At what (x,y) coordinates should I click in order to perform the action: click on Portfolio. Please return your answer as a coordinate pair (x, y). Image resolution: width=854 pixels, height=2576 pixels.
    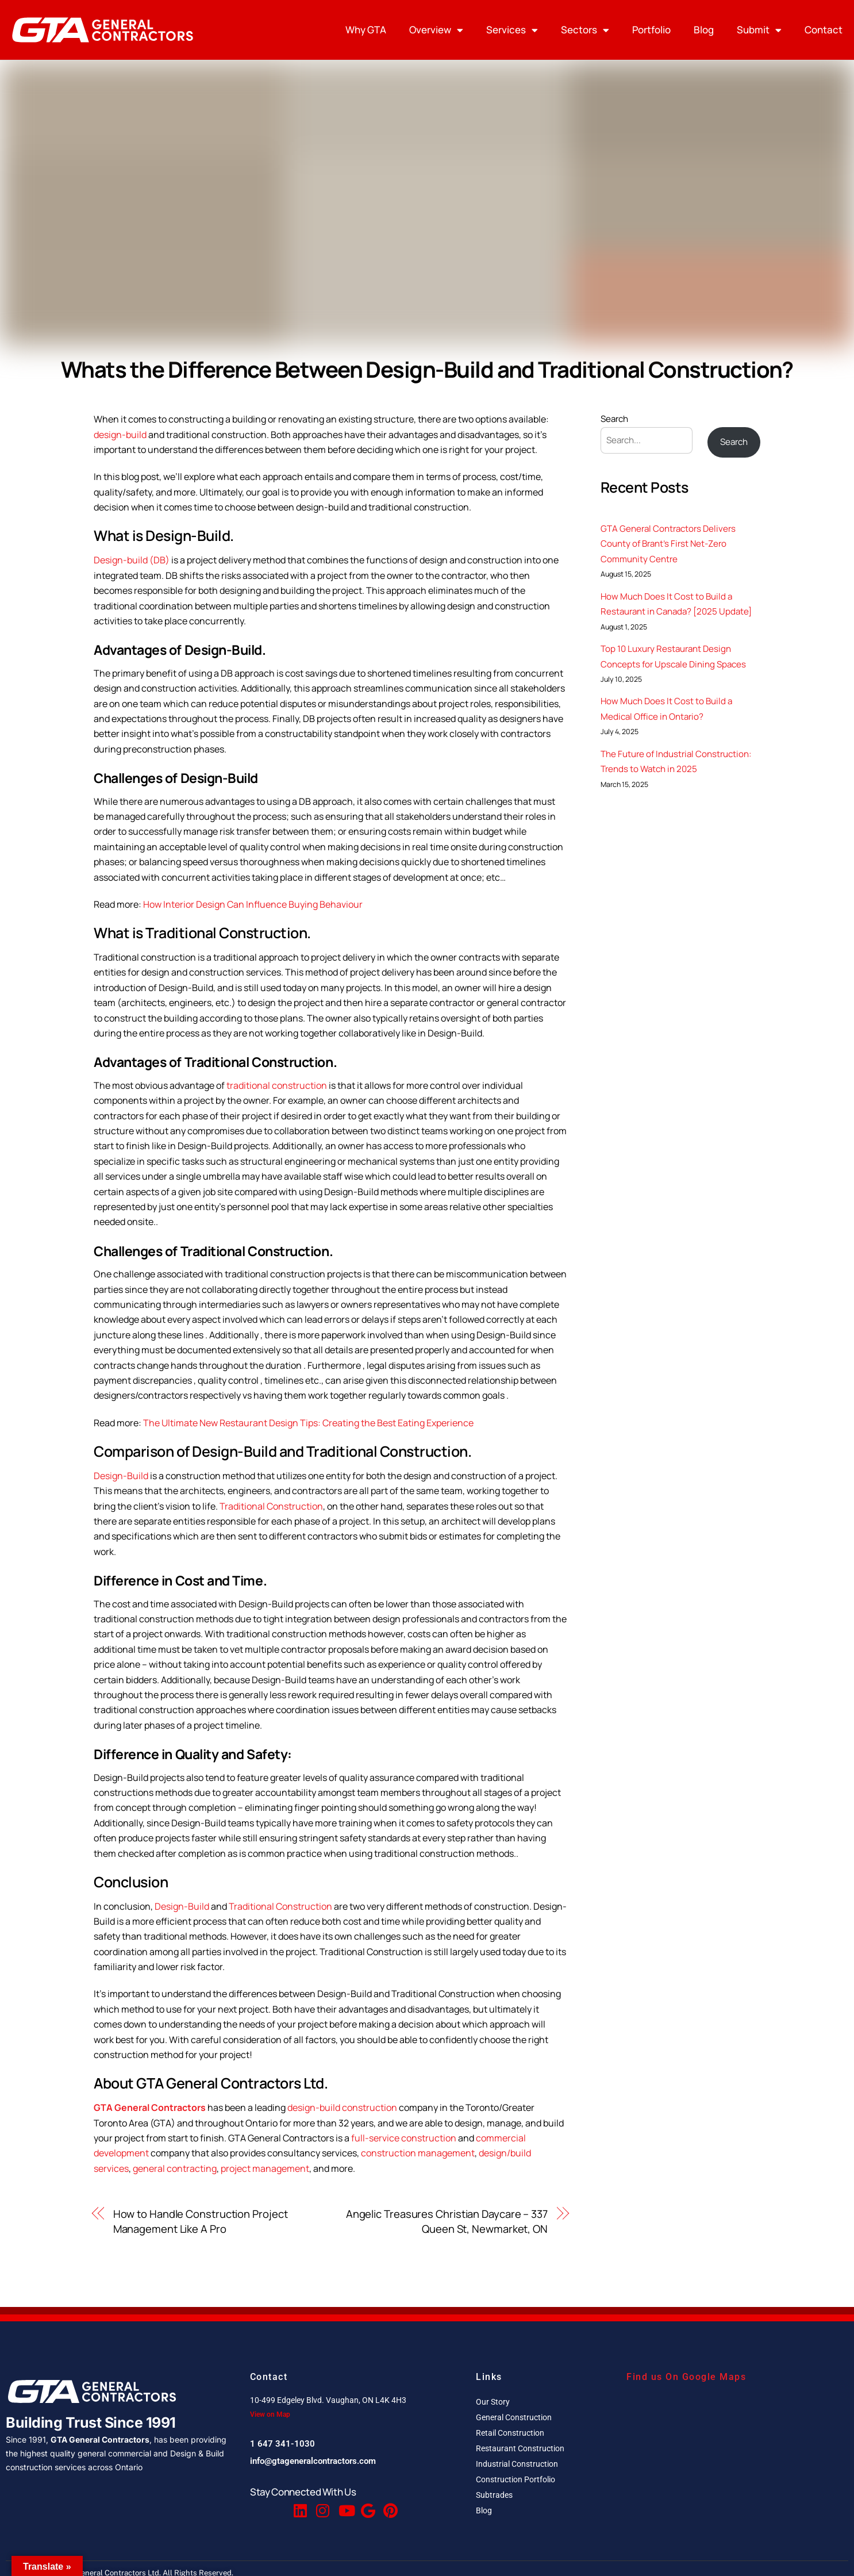
    Looking at the image, I should click on (651, 29).